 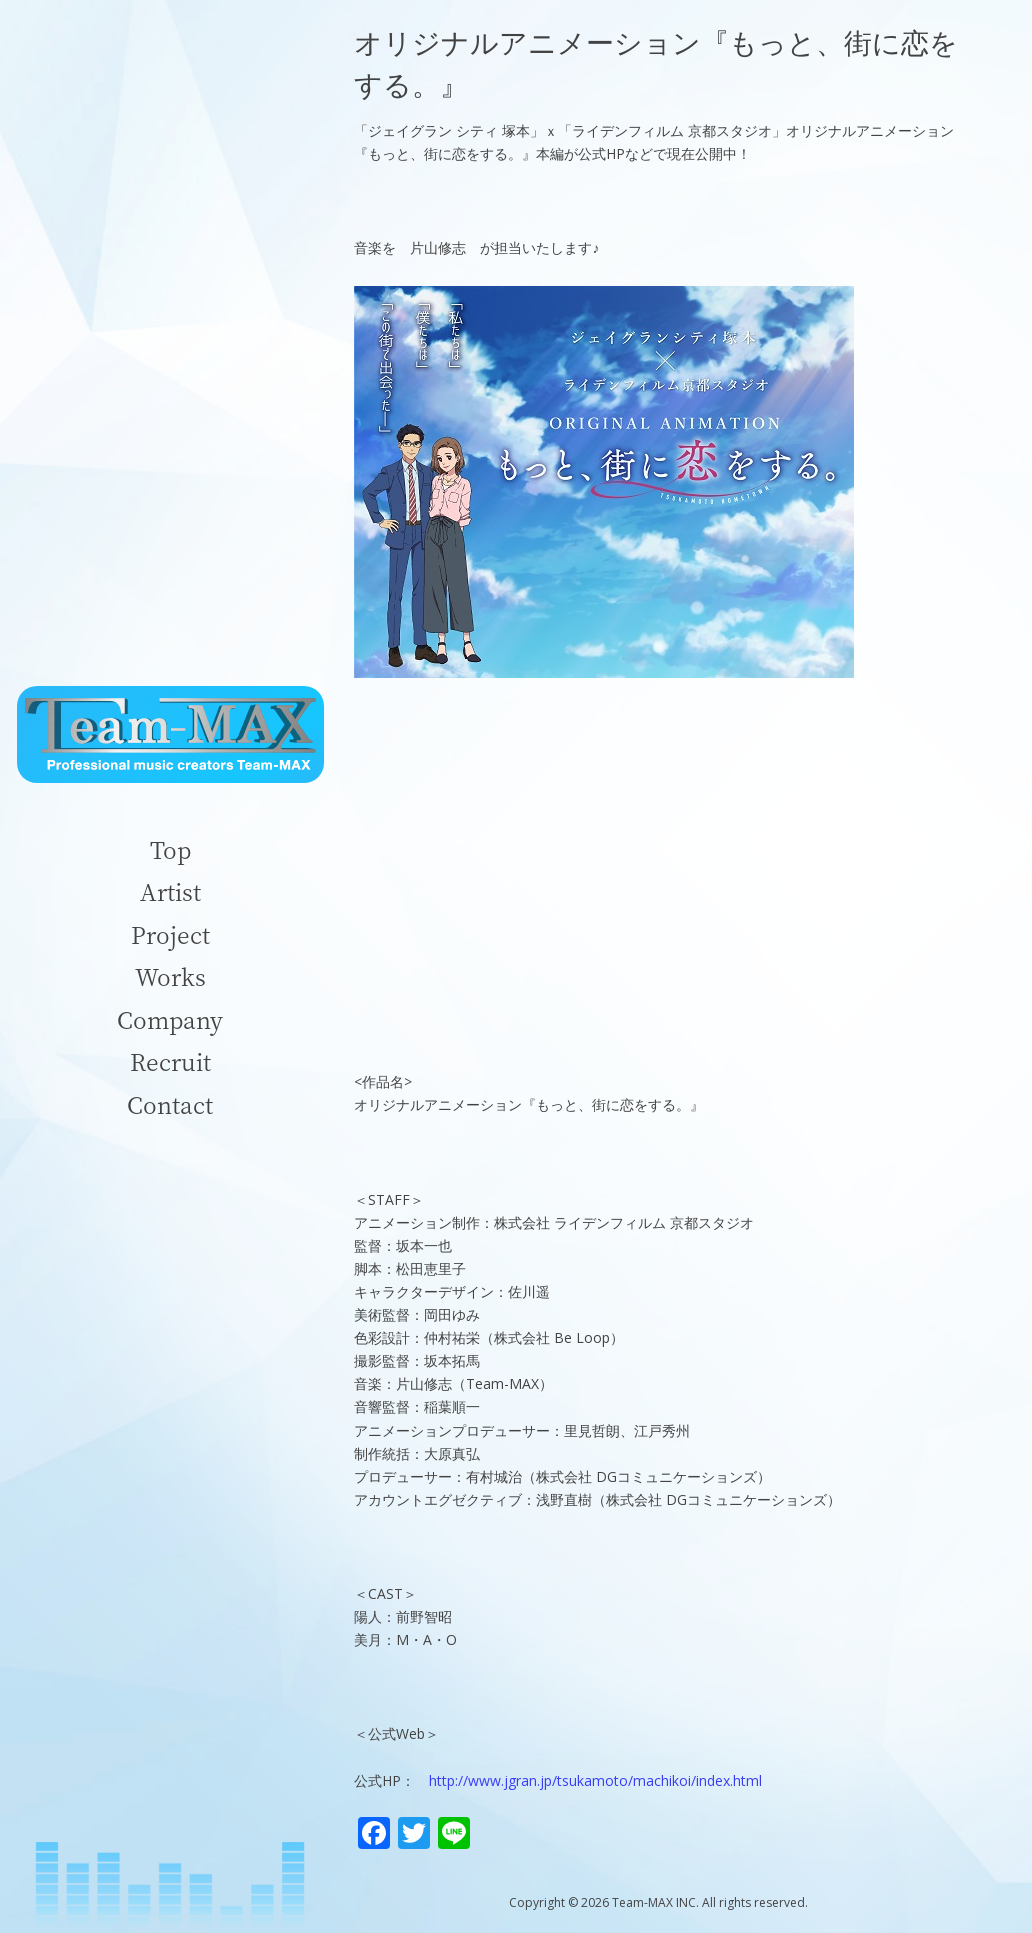 I want to click on Recruit, so click(x=170, y=1061).